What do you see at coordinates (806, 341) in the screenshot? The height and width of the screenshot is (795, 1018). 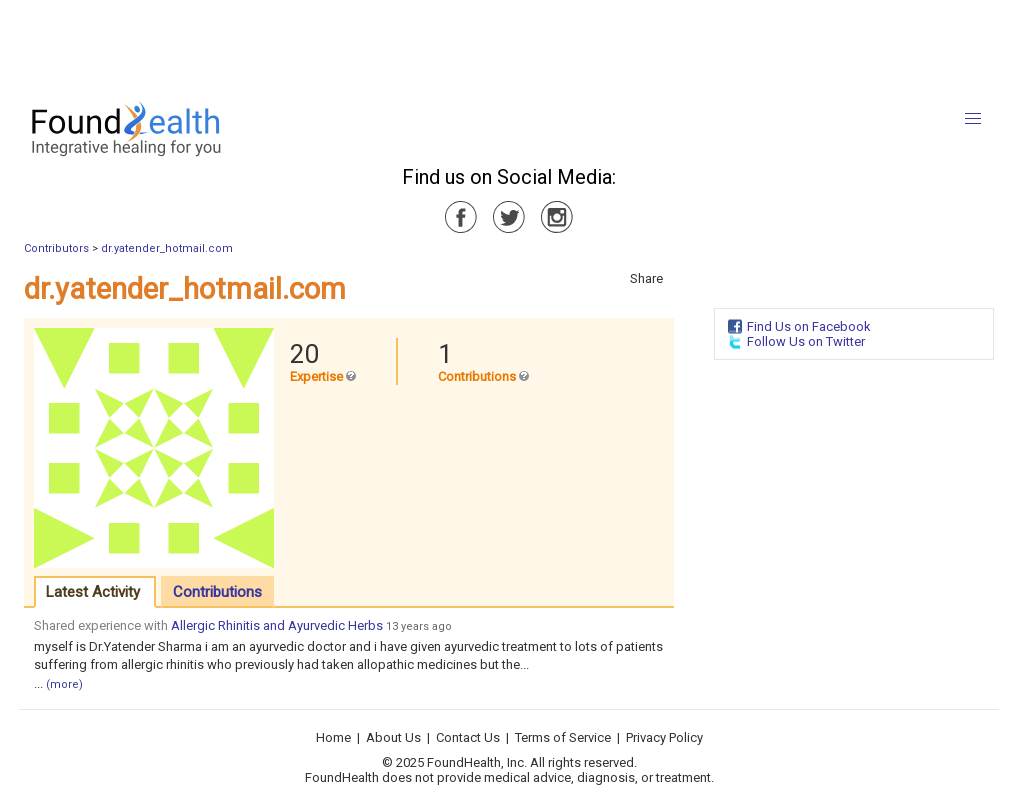 I see `Follow Us on Twitter` at bounding box center [806, 341].